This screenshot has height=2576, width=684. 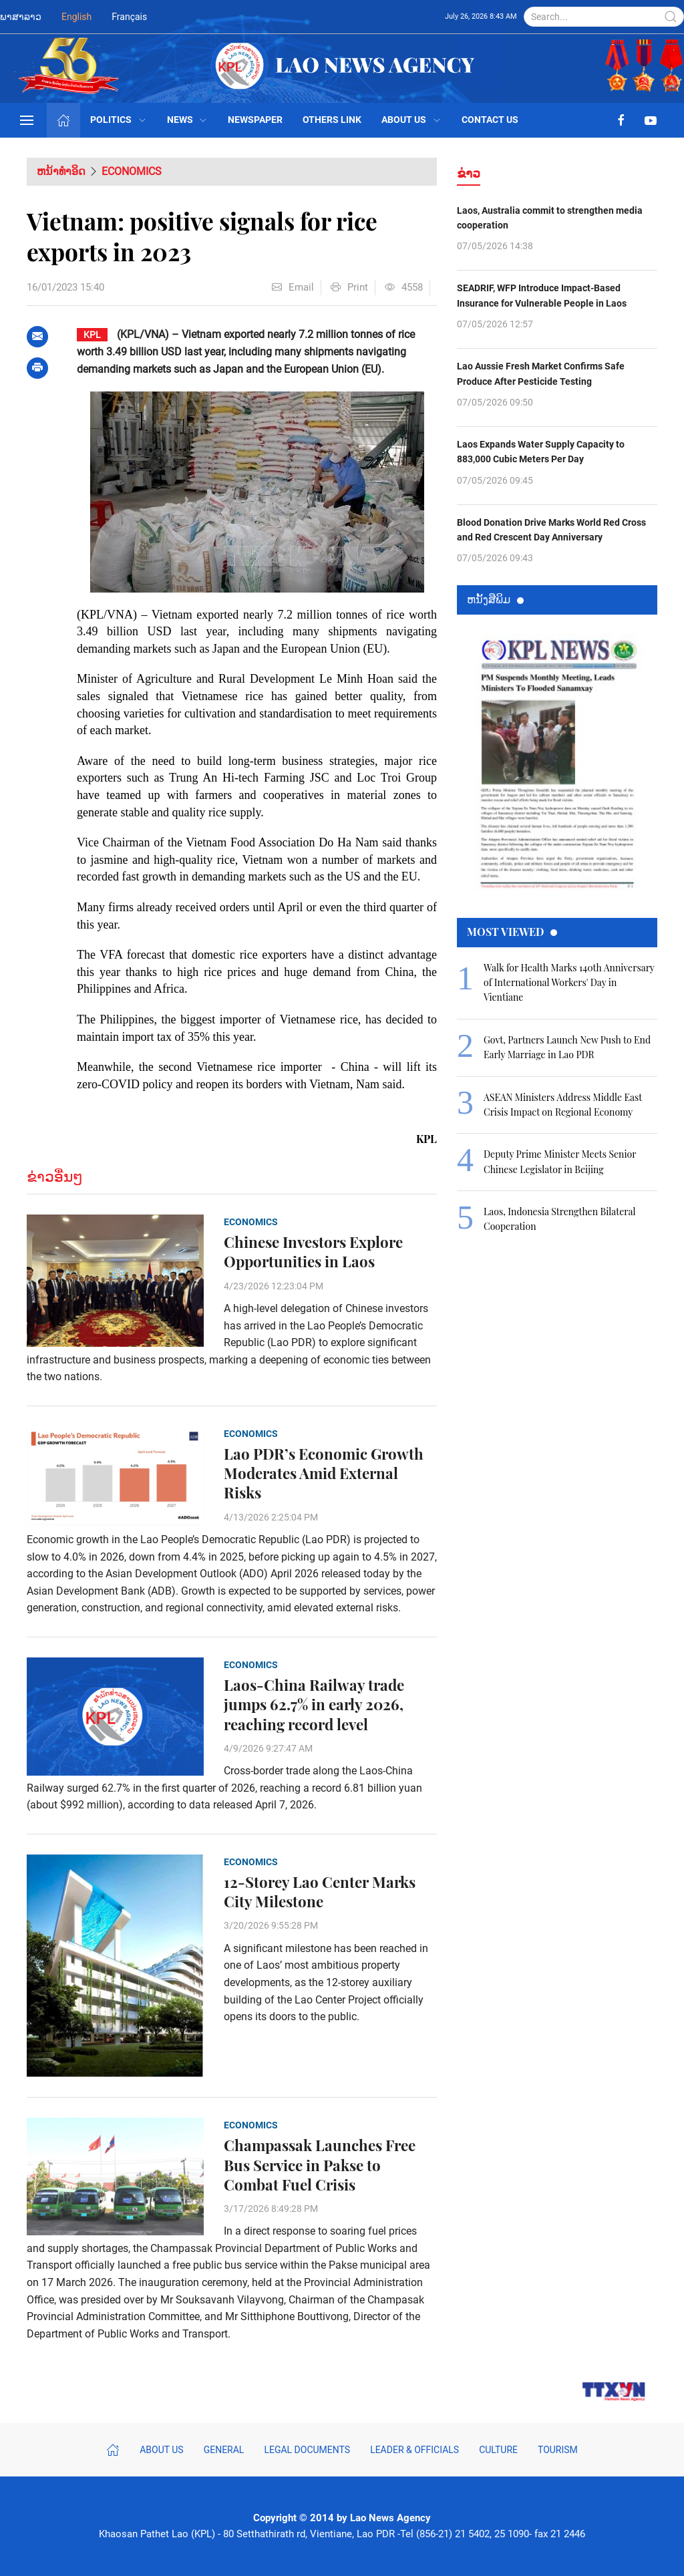 I want to click on ASEAN Ministers Address Middle East Crisis Impact on Regional Economy, so click(x=563, y=1104).